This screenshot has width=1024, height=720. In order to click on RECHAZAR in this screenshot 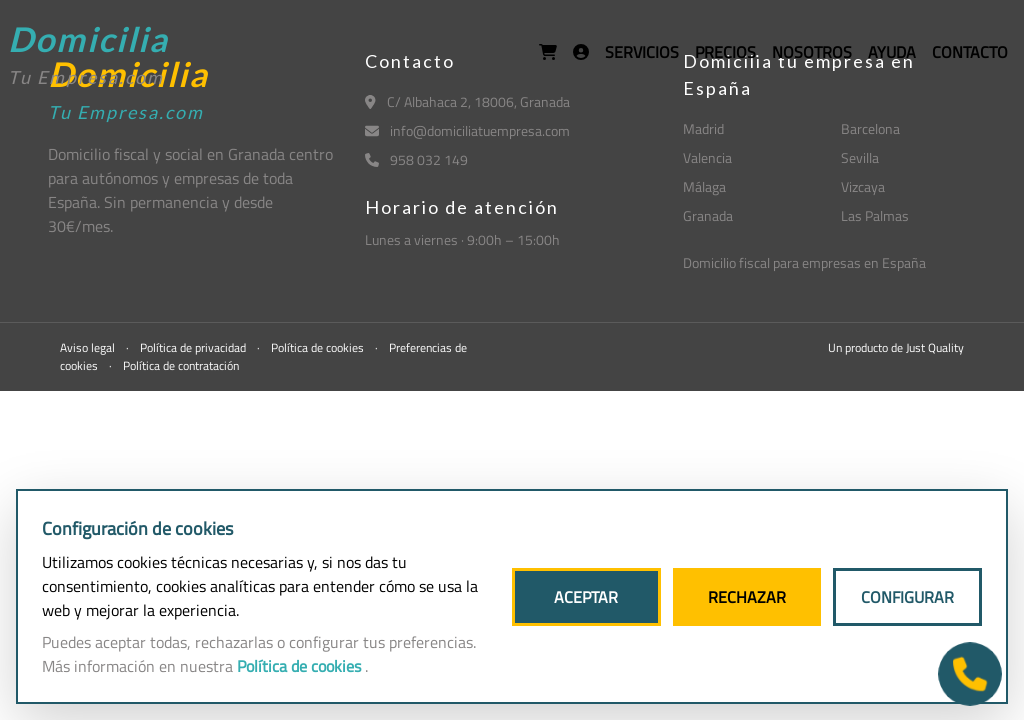, I will do `click(747, 597)`.